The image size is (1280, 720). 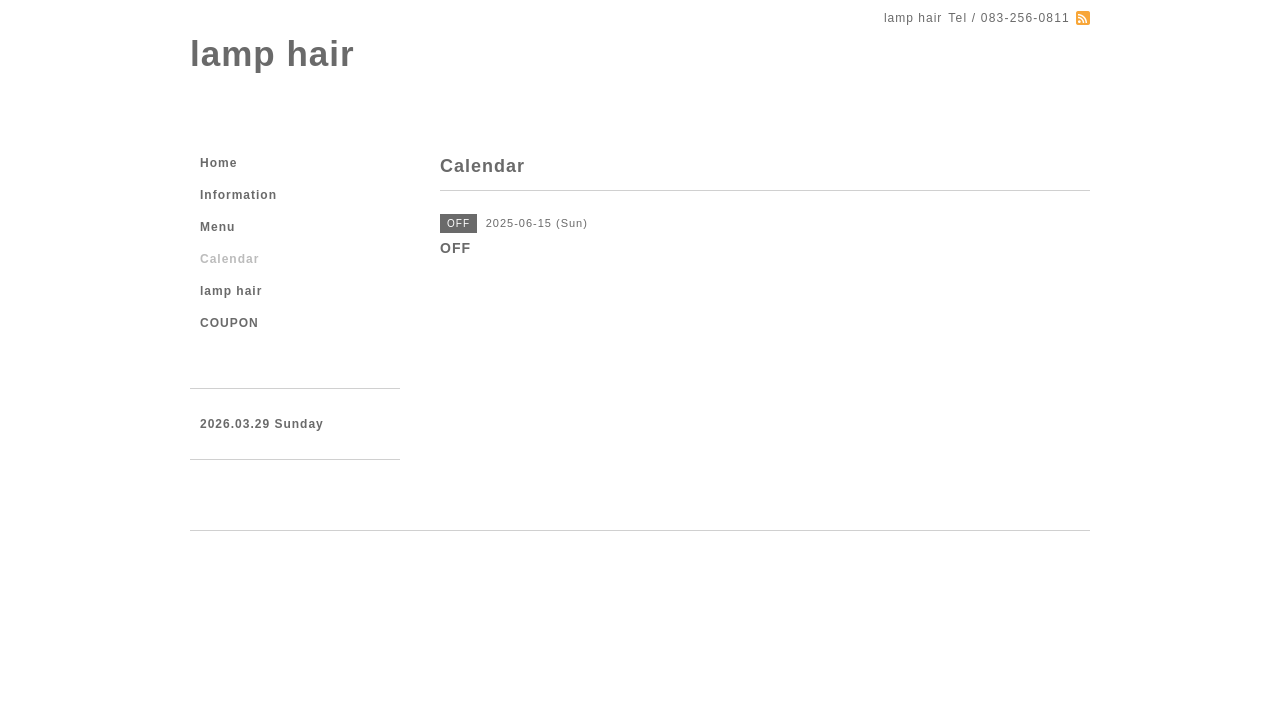 I want to click on lamp hair, so click(x=272, y=53).